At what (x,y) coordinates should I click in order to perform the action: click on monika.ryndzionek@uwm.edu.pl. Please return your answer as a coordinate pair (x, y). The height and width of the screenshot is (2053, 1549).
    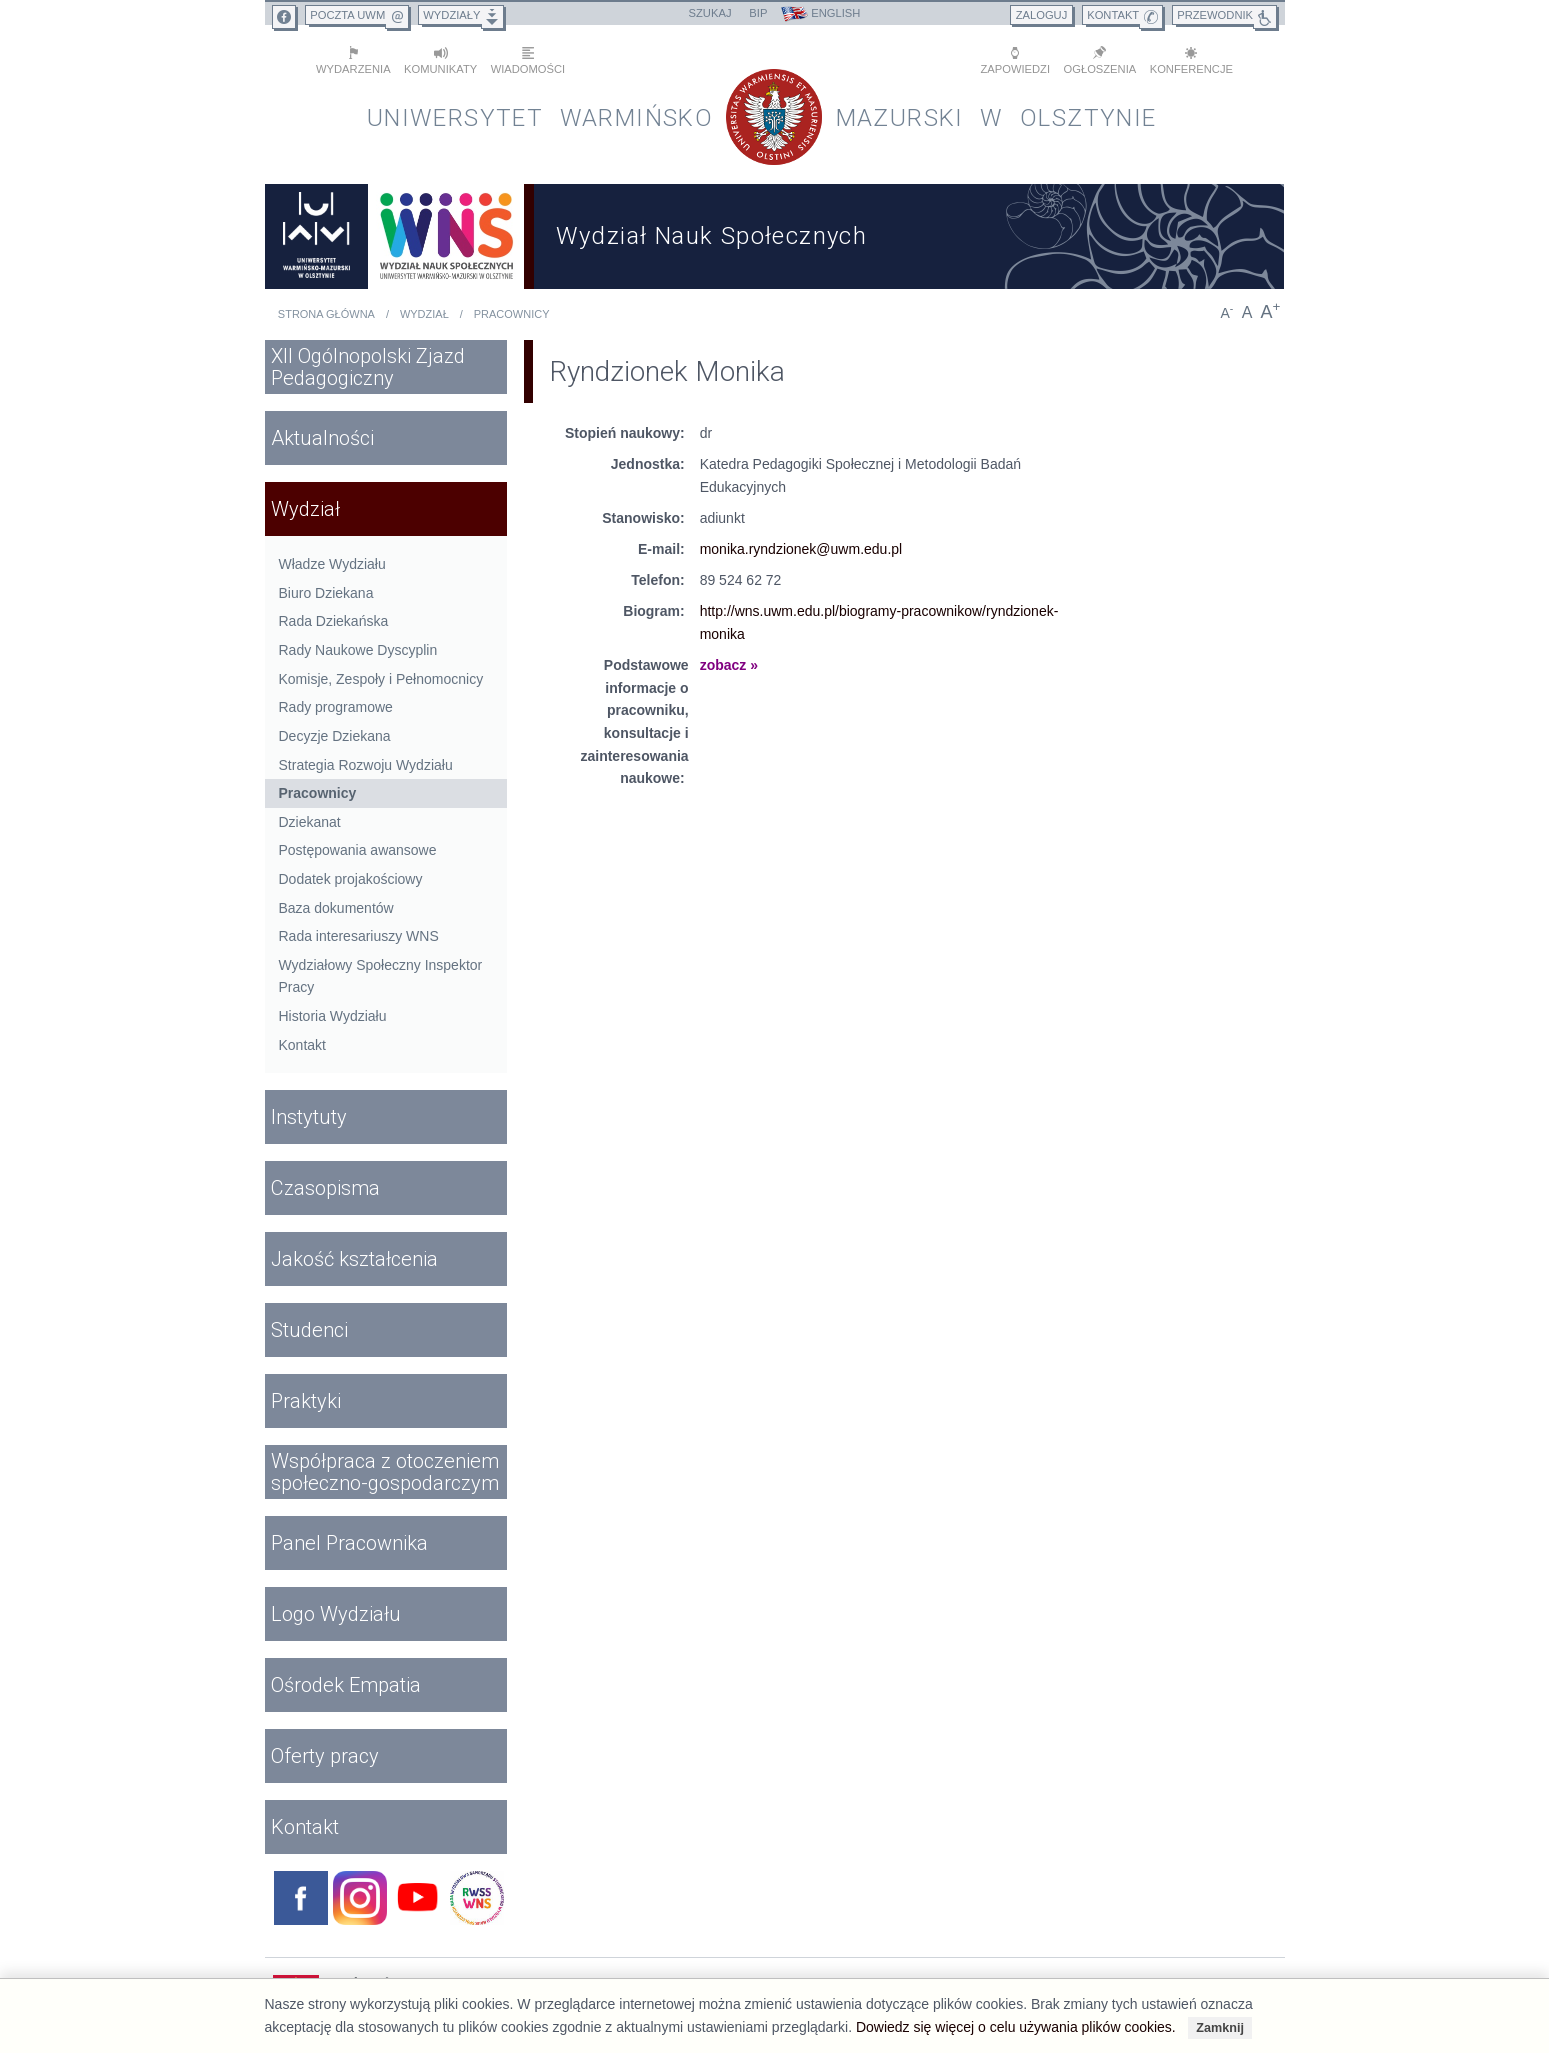
    Looking at the image, I should click on (801, 549).